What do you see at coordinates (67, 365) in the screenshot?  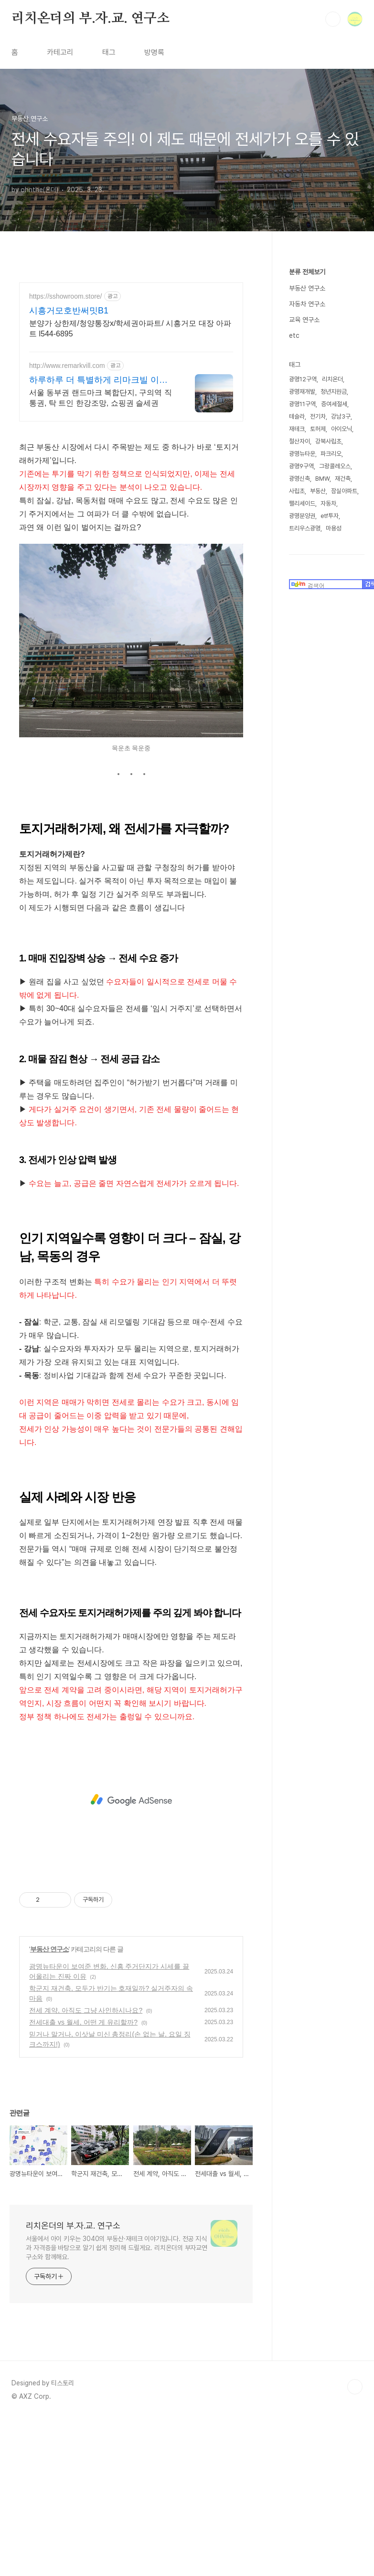 I see `http://www.remarkvill.com` at bounding box center [67, 365].